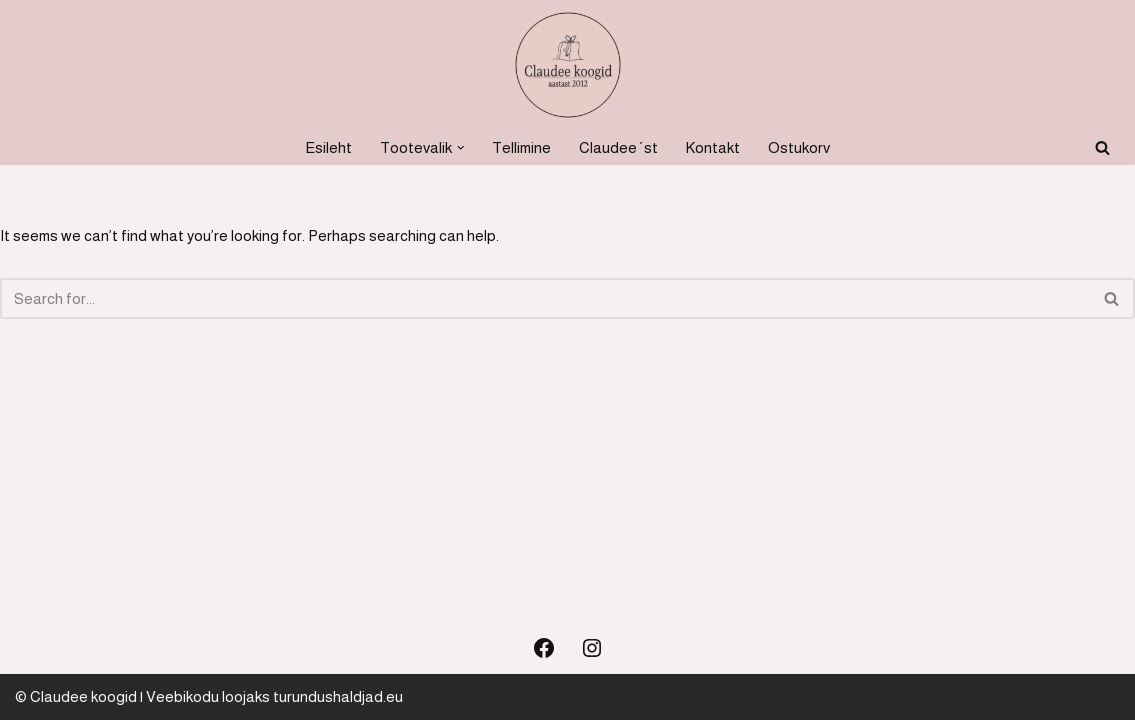  Describe the element at coordinates (799, 147) in the screenshot. I see `Ostukorv` at that location.